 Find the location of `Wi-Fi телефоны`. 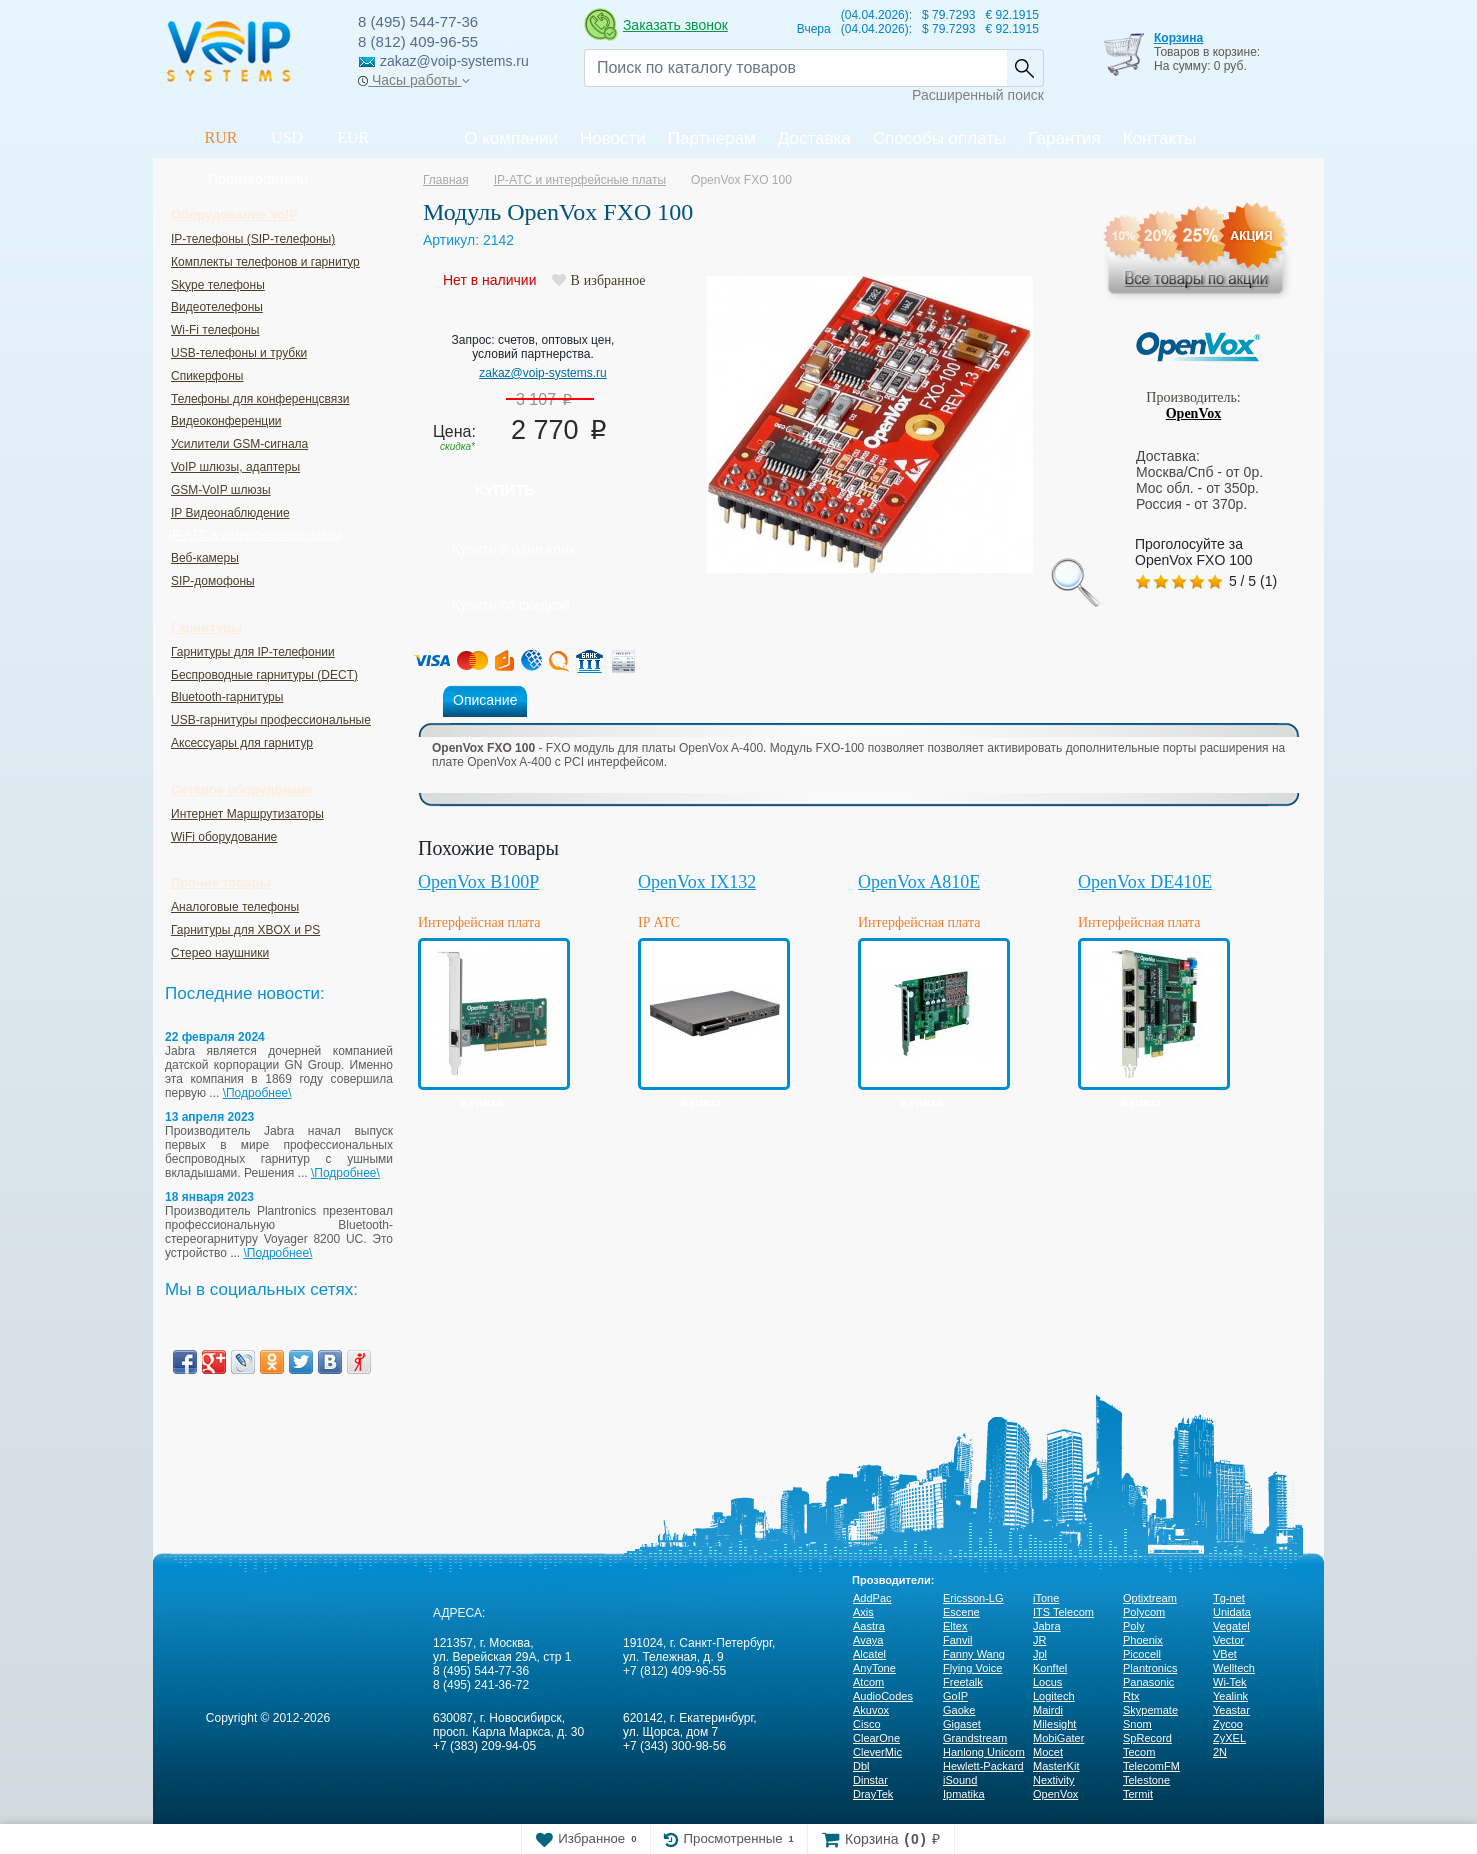

Wi-Fi телефоны is located at coordinates (215, 330).